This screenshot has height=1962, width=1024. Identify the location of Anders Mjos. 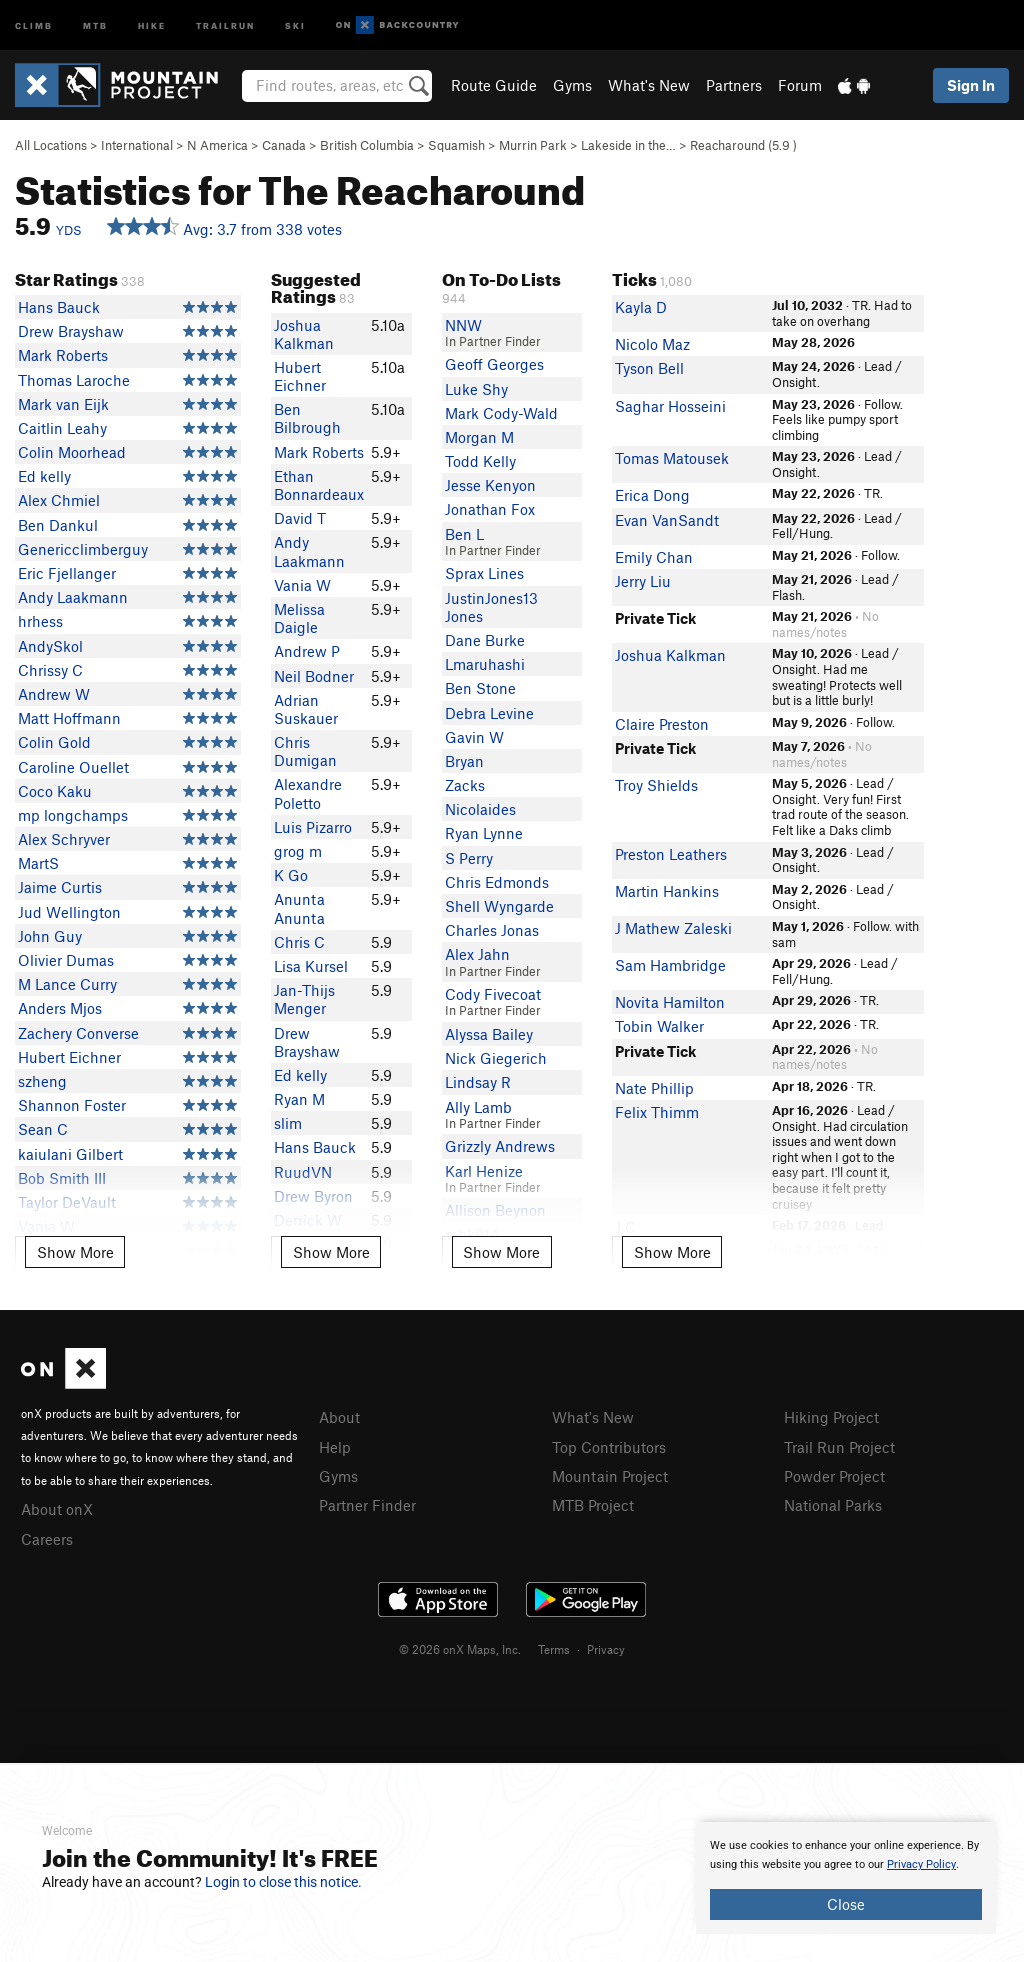
(60, 1008).